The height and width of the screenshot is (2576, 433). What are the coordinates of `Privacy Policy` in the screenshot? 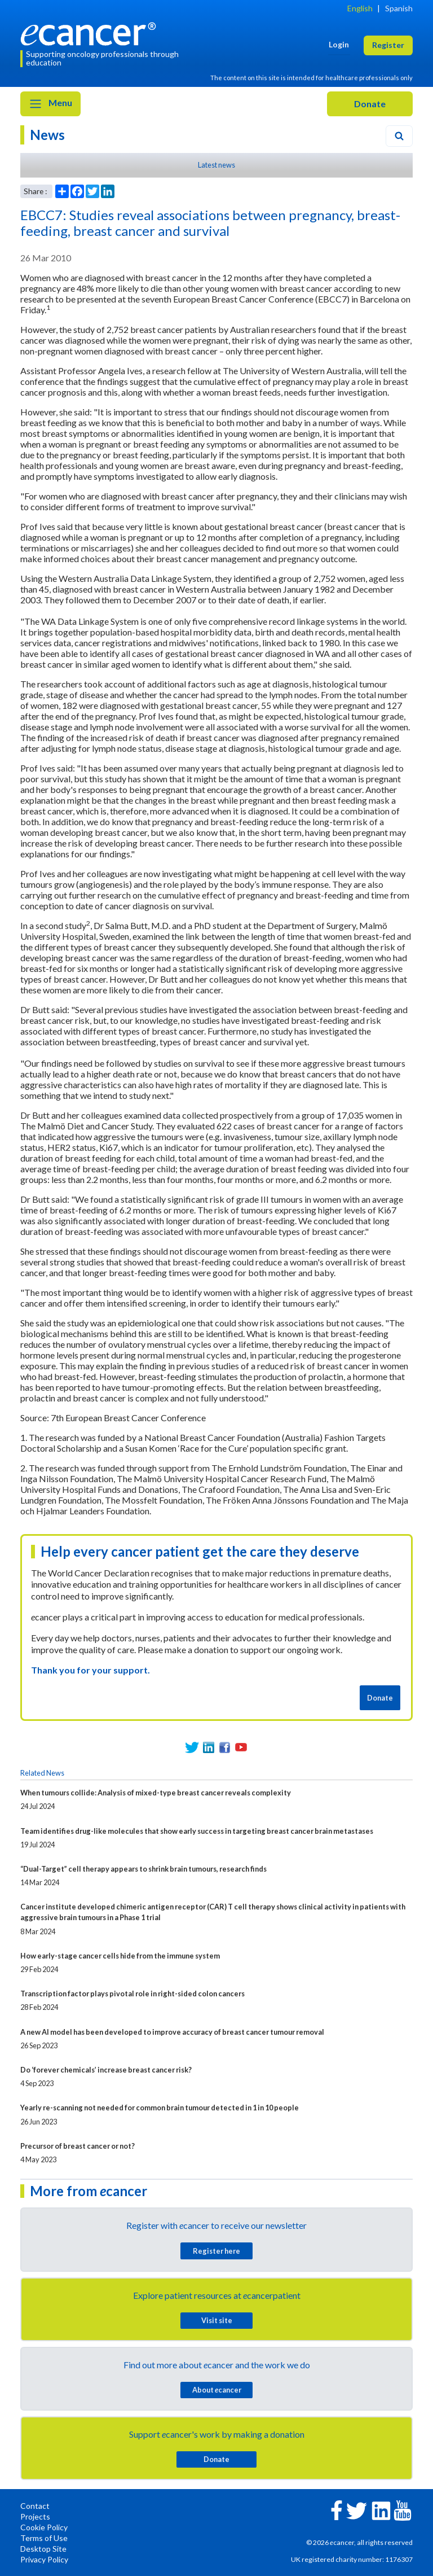 It's located at (44, 2559).